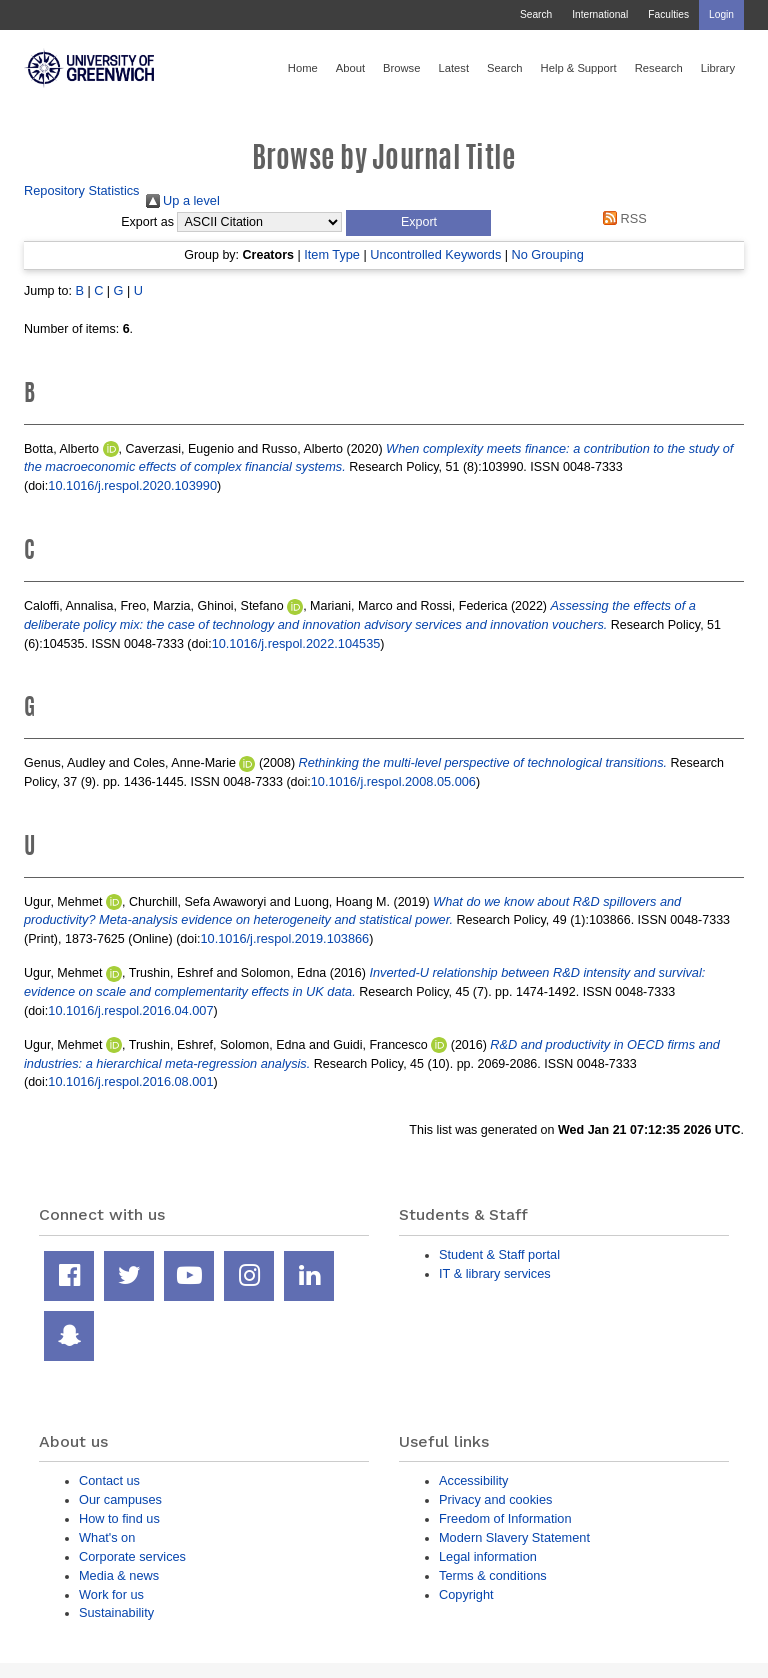  Describe the element at coordinates (718, 68) in the screenshot. I see `Library` at that location.